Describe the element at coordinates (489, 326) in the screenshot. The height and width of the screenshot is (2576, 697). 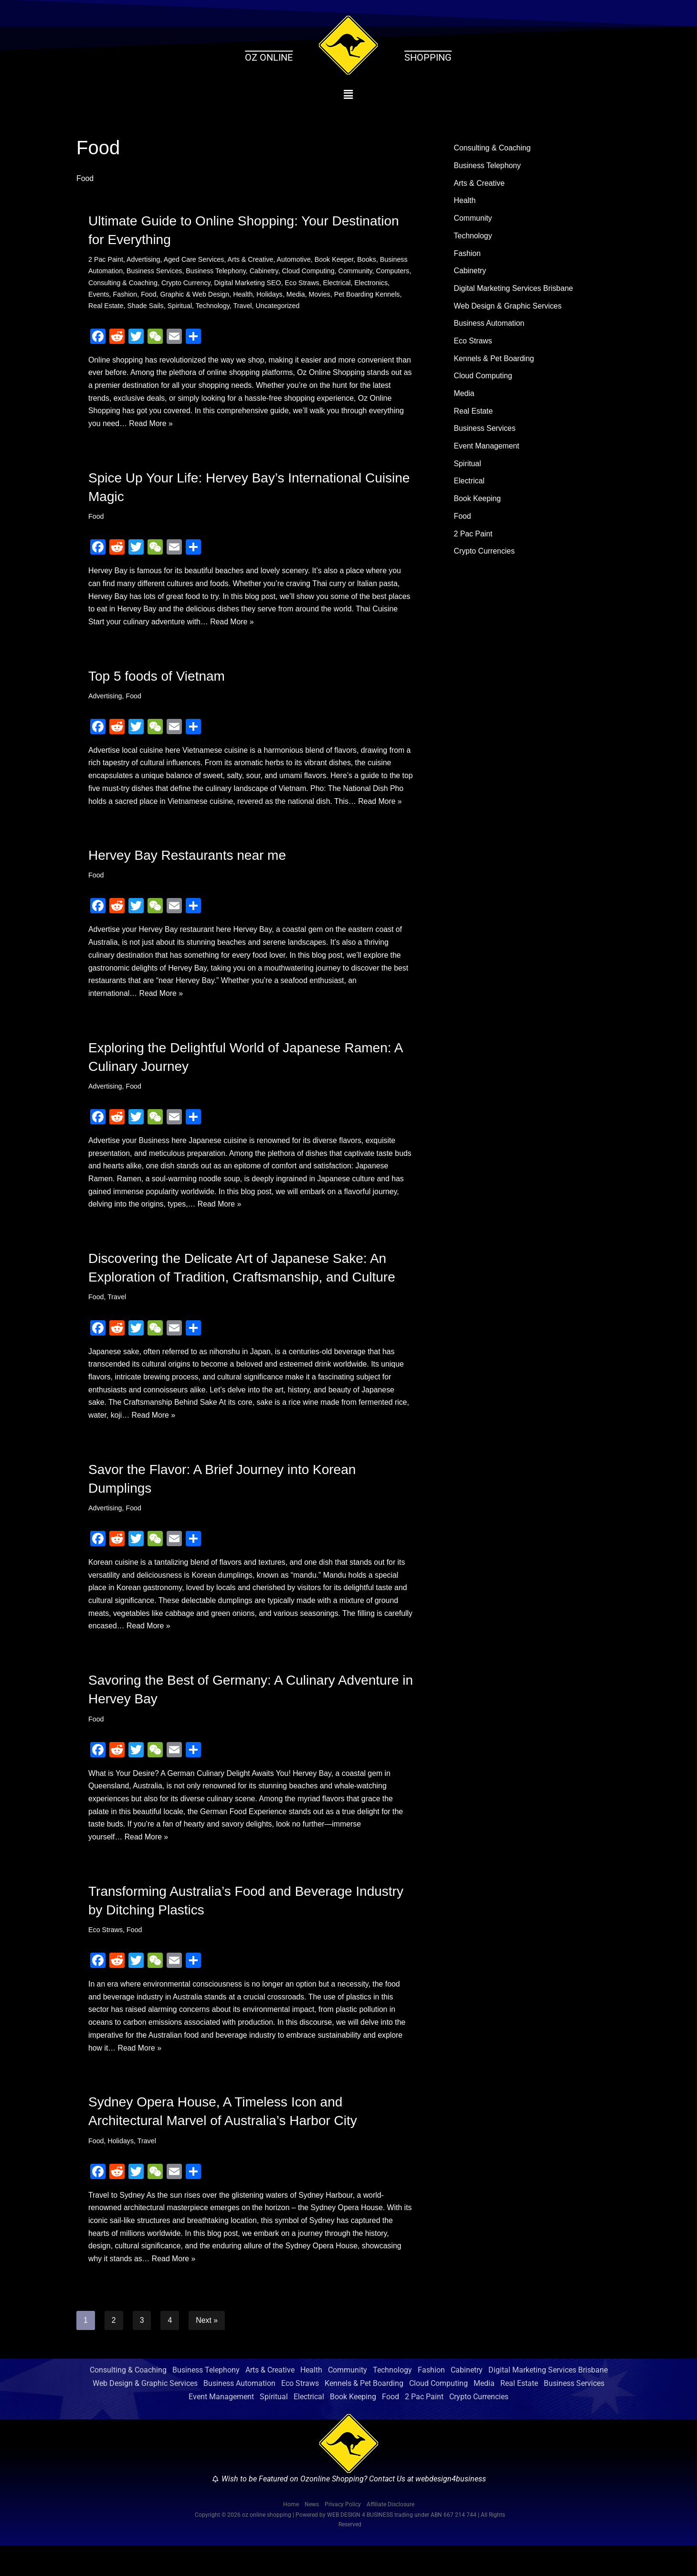
I see `Business Automation` at that location.